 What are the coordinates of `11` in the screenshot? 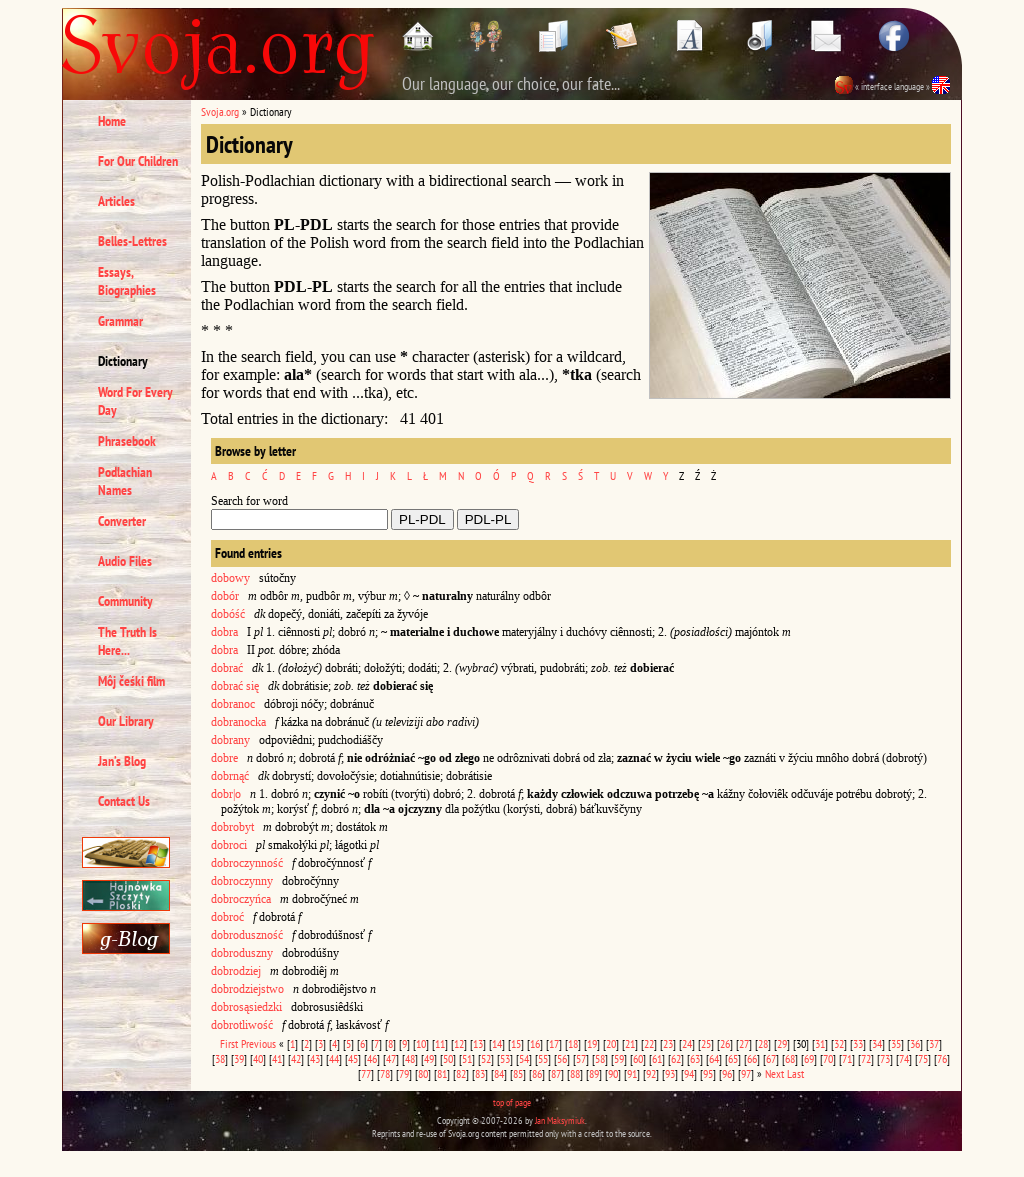 It's located at (440, 1043).